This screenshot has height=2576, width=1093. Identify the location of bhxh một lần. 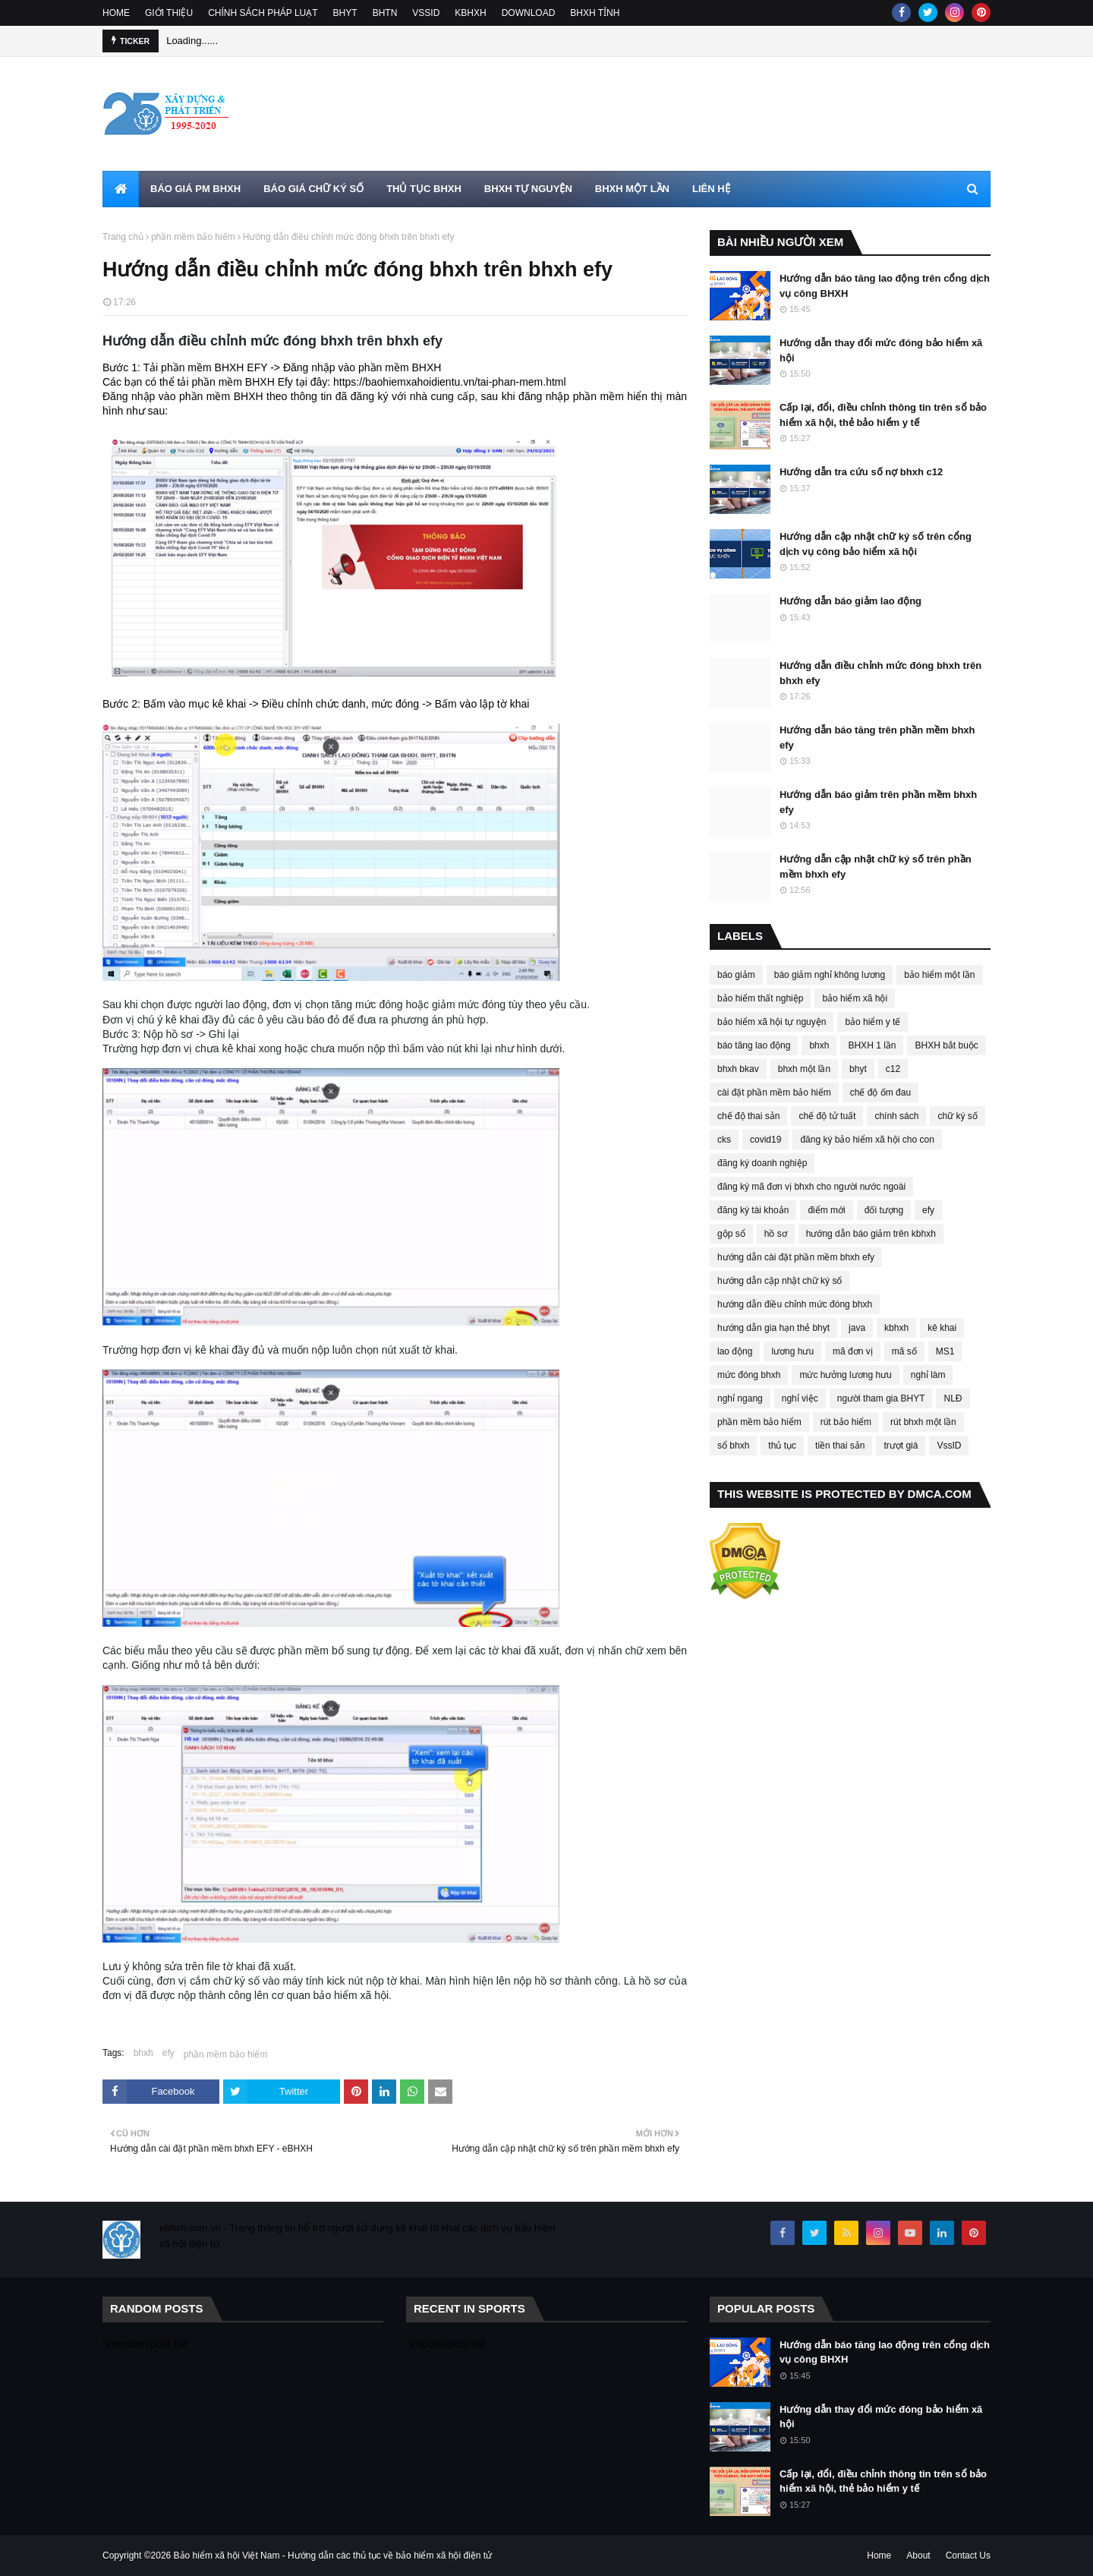
(804, 1069).